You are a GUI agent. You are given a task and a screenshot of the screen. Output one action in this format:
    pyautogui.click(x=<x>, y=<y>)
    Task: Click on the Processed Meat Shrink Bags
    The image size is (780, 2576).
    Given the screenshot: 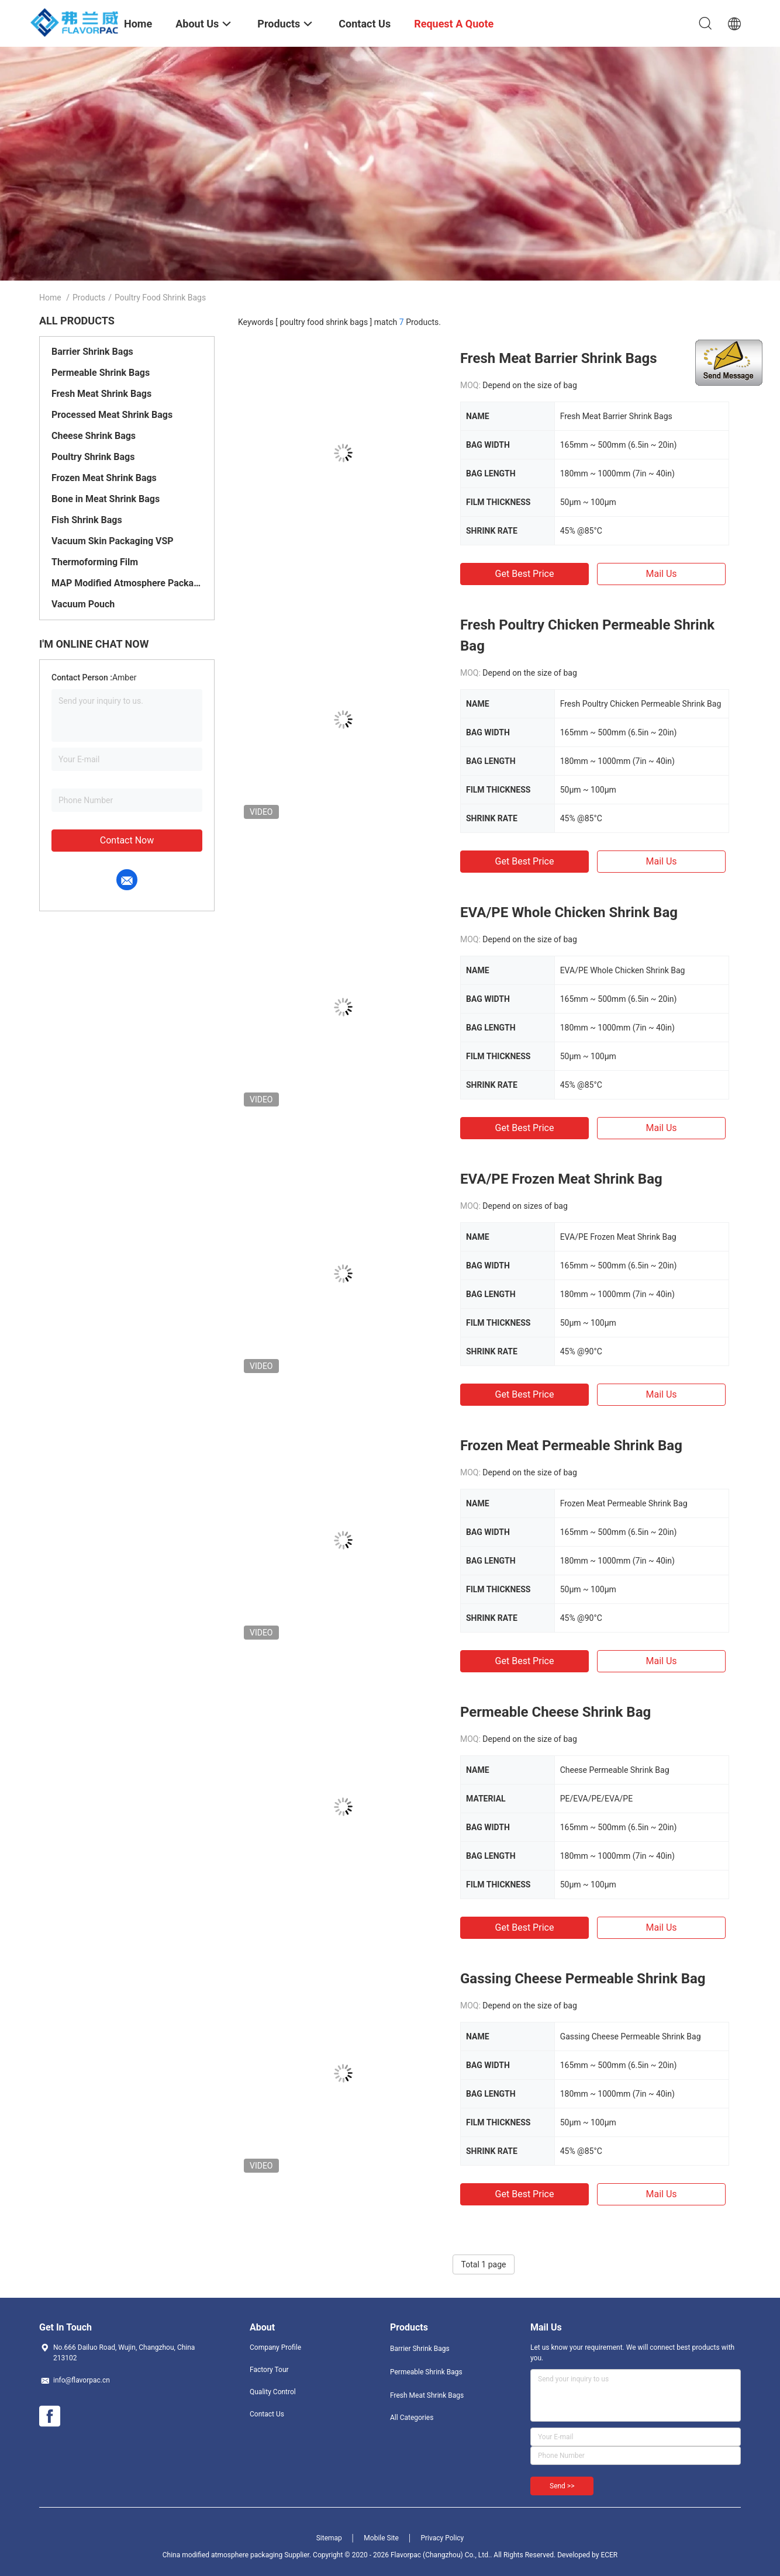 What is the action you would take?
    pyautogui.click(x=111, y=414)
    